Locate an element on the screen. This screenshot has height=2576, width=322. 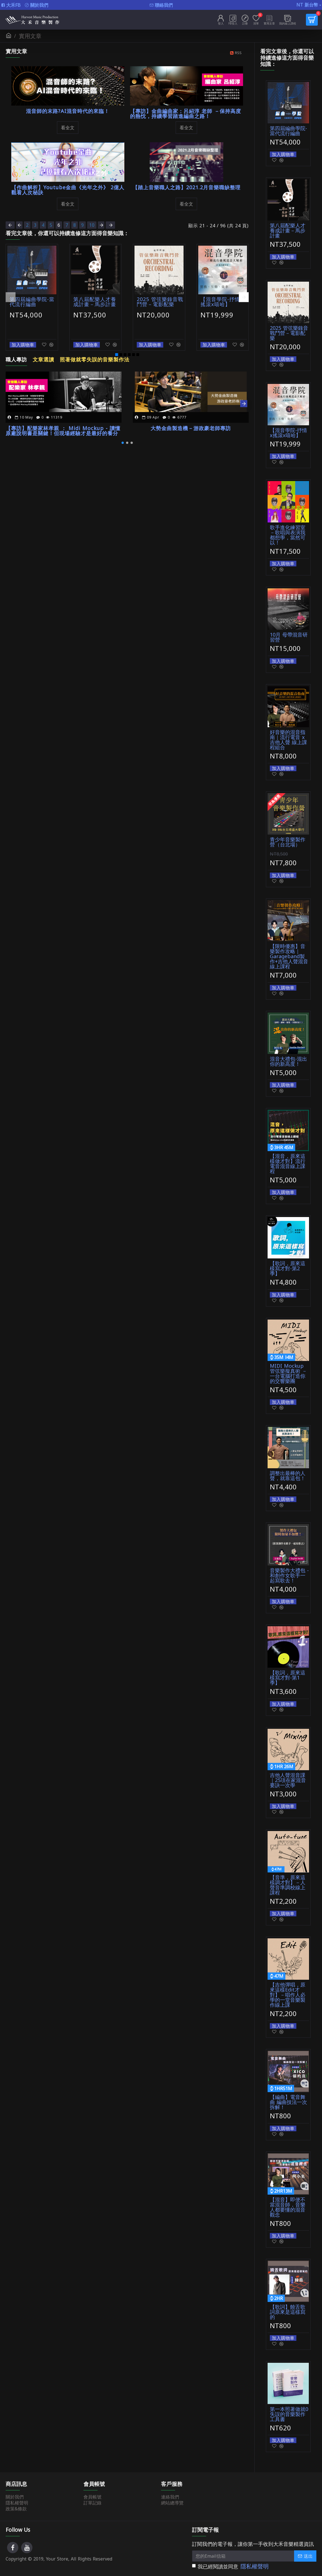
第一本照著做就0失誤的音樂製作工具書 is located at coordinates (289, 2414).